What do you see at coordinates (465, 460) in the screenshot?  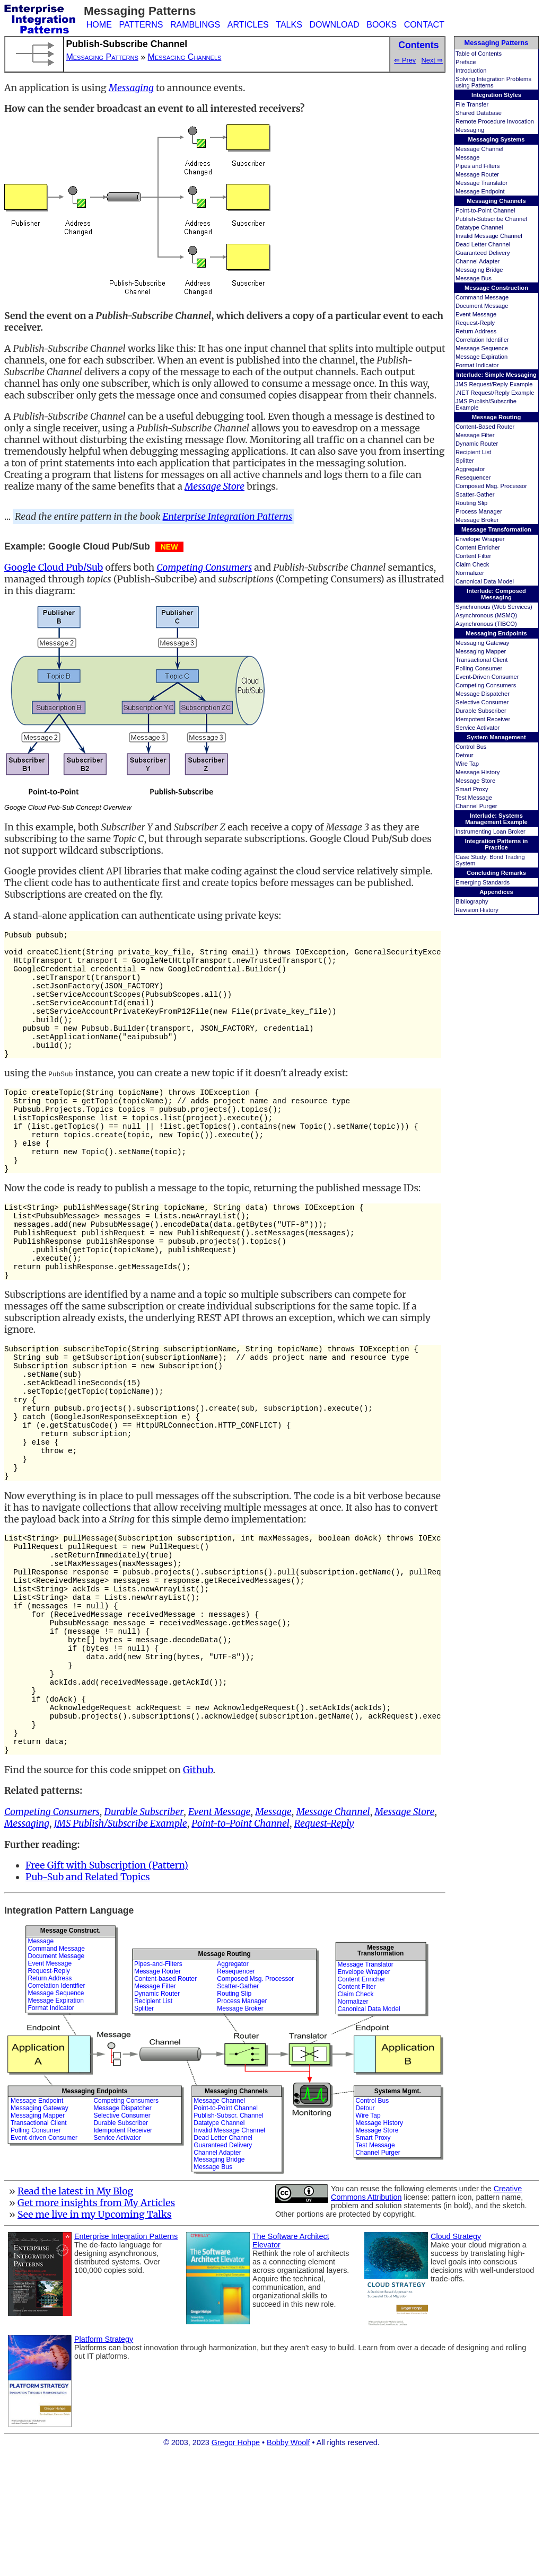 I see `Splitter` at bounding box center [465, 460].